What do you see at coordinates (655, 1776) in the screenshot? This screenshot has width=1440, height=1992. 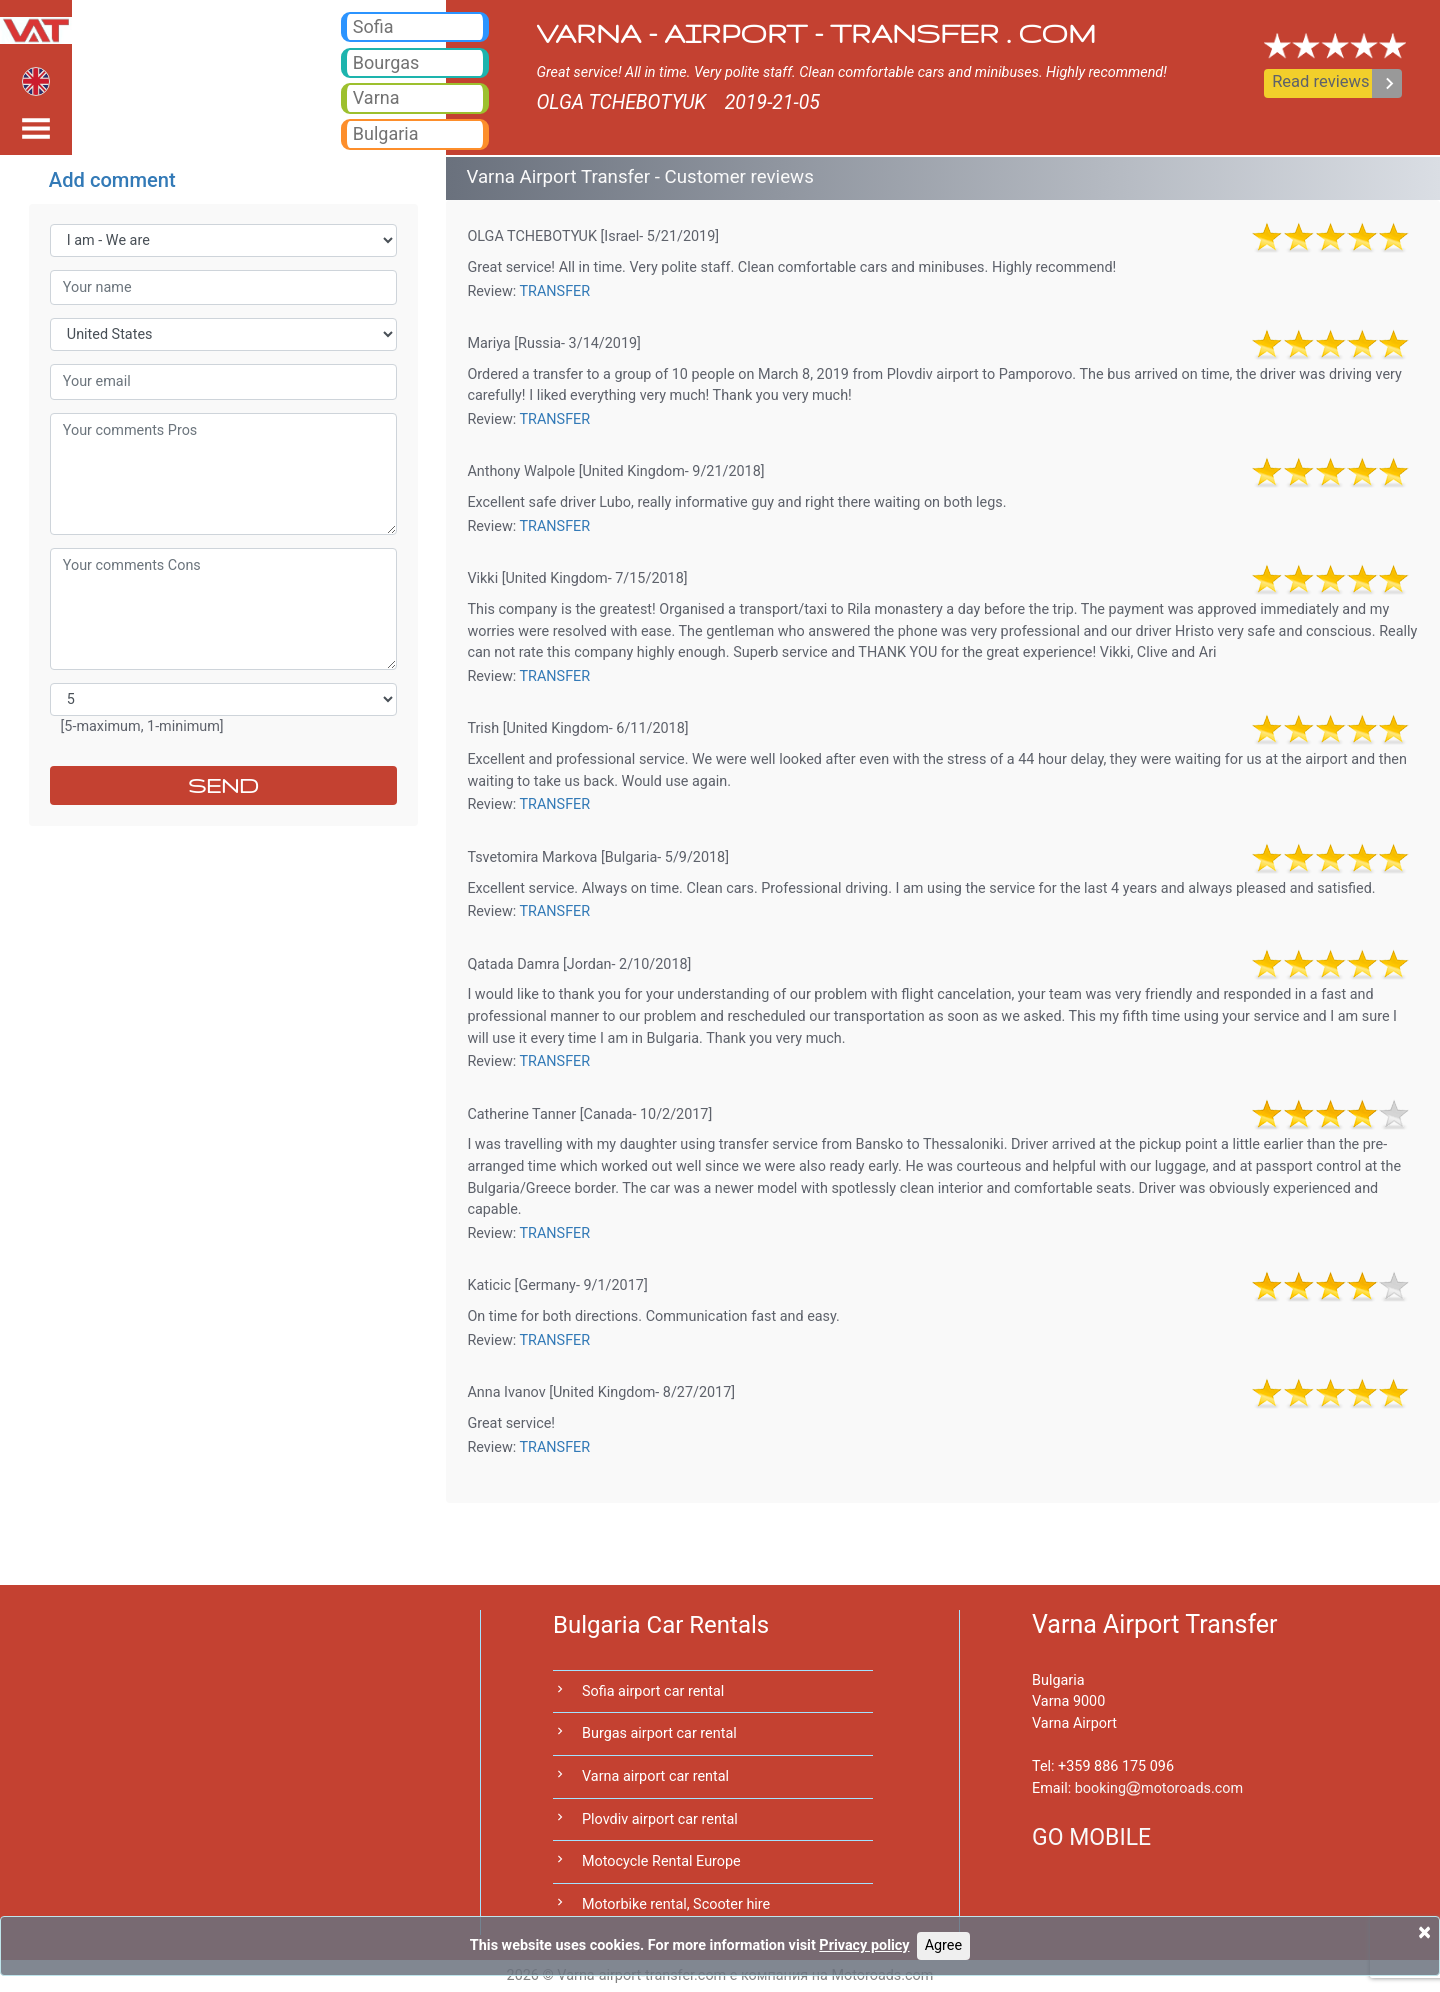 I see `Varna airport car rental` at bounding box center [655, 1776].